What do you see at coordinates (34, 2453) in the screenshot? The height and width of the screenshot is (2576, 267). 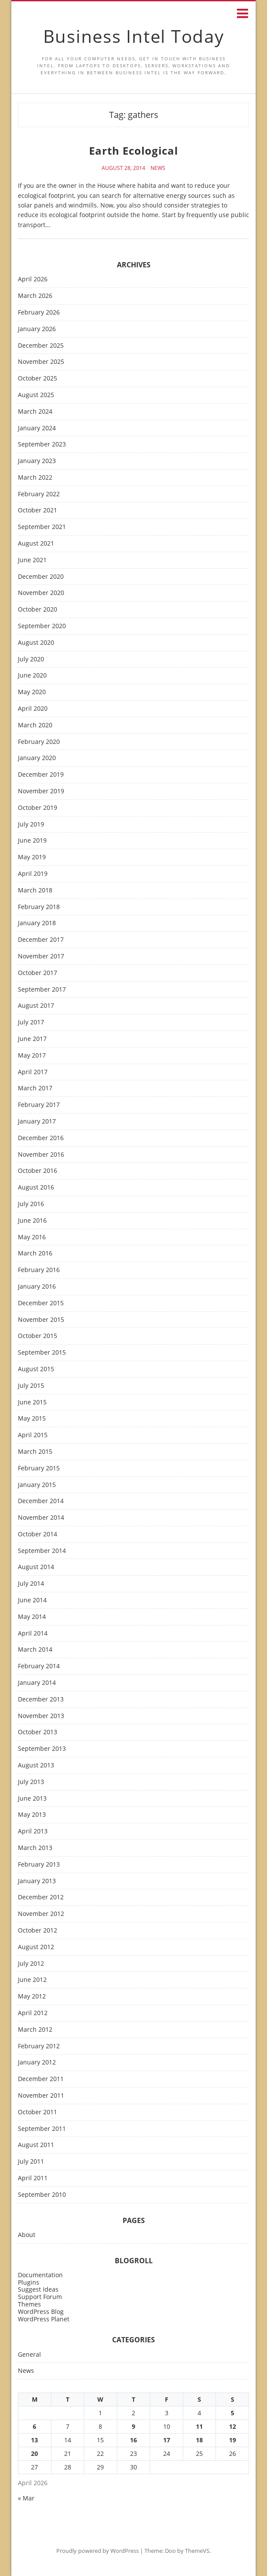 I see `20 [Posts published on April 20, 2026]` at bounding box center [34, 2453].